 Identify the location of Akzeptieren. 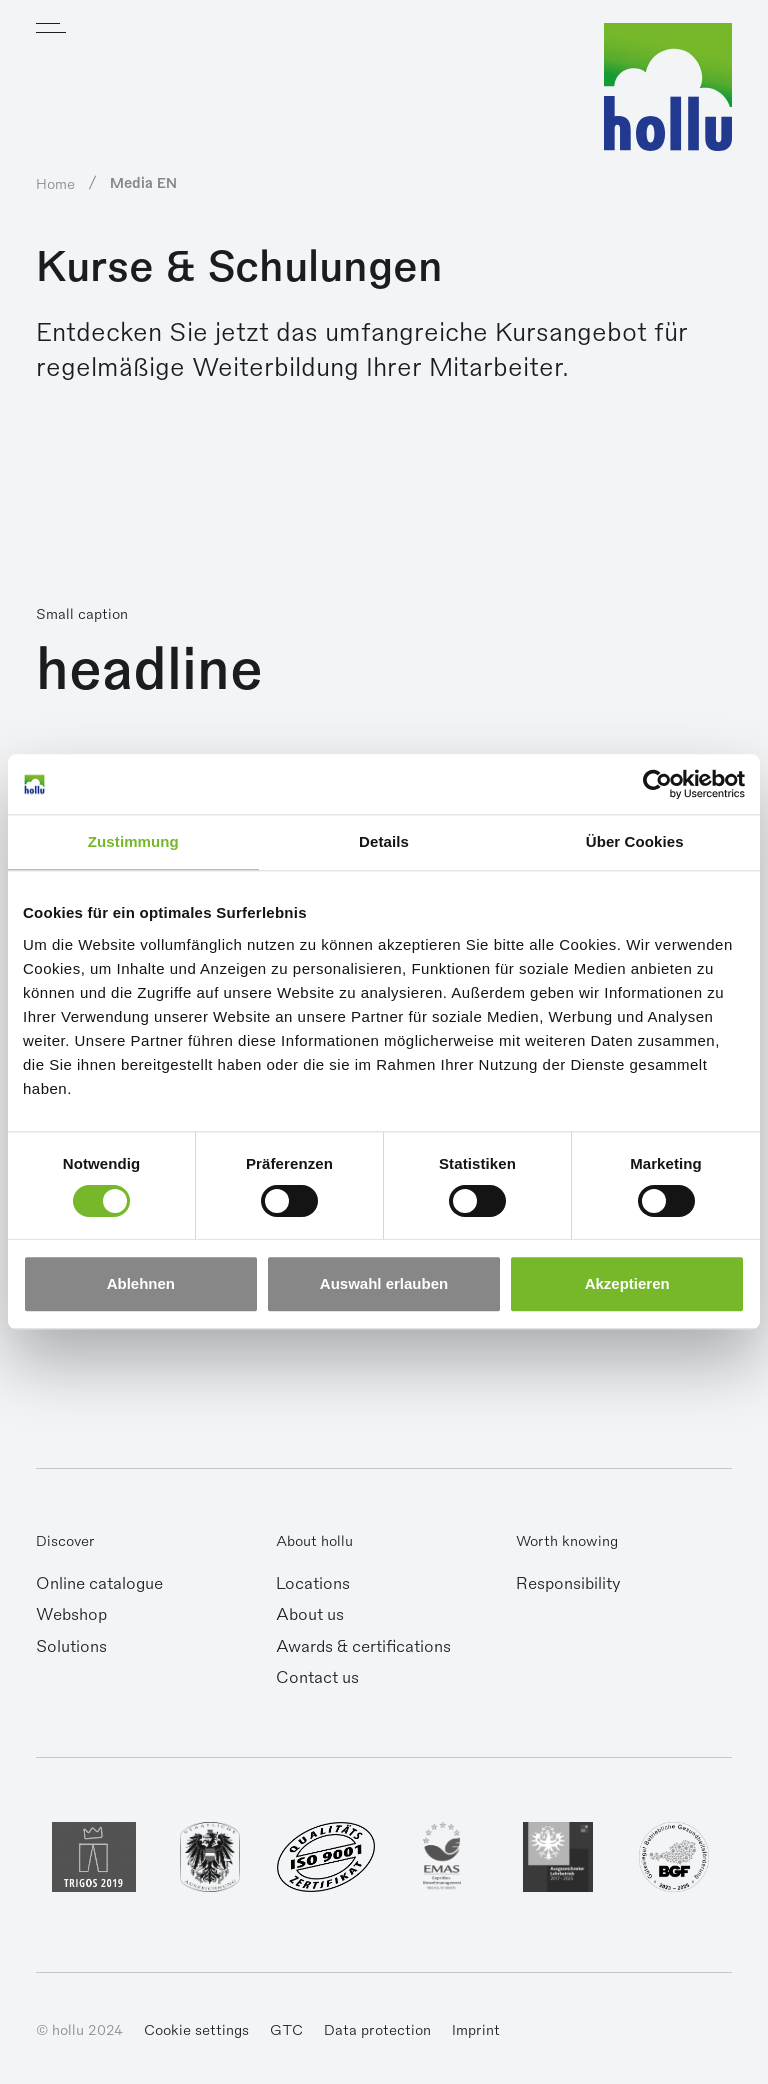
(627, 1284).